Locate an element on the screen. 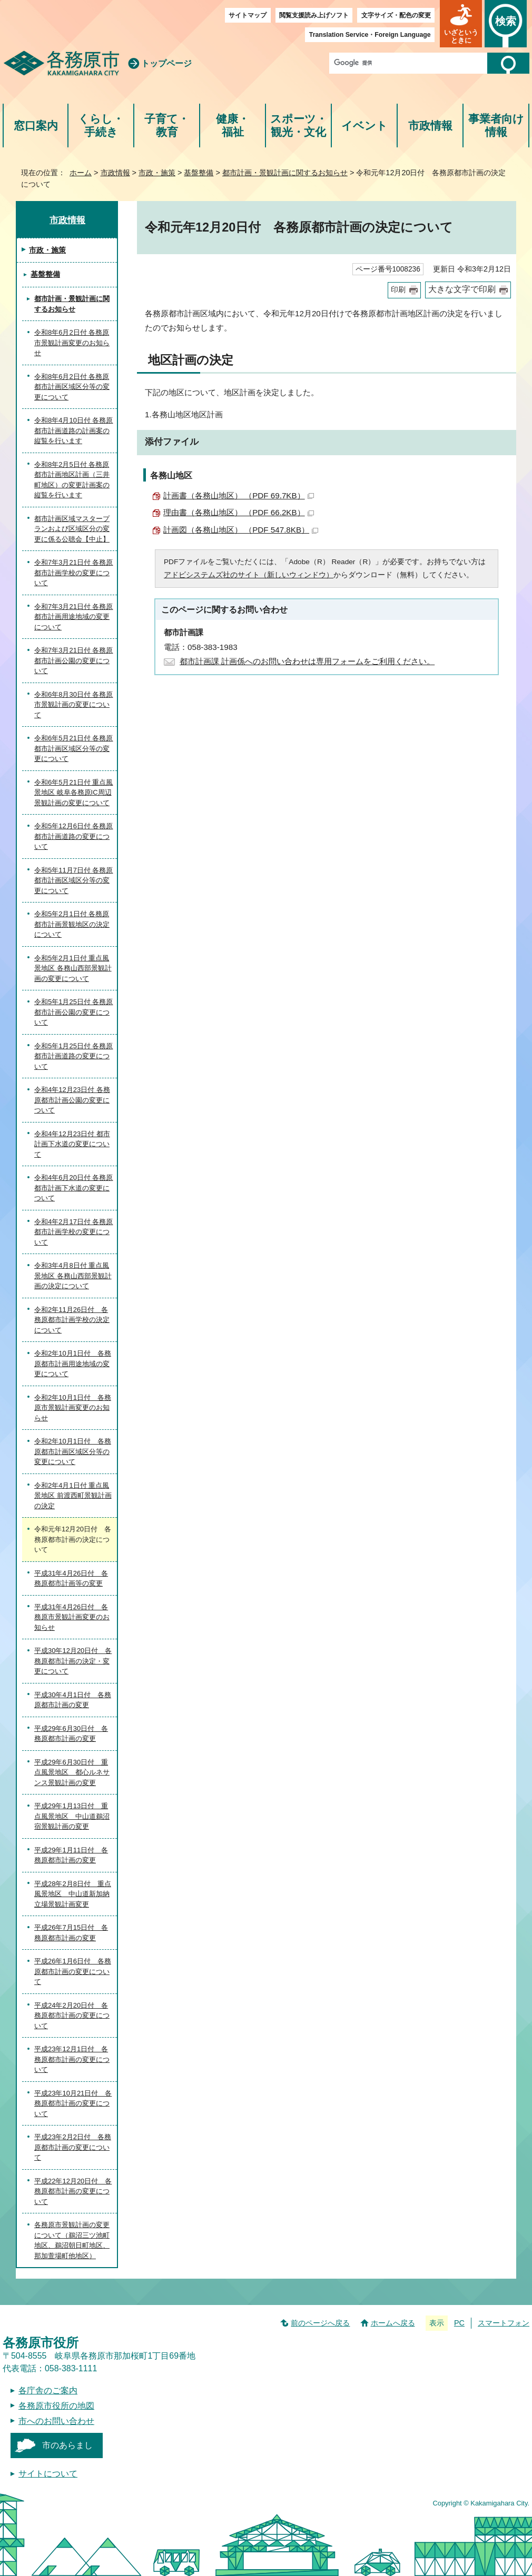 The height and width of the screenshot is (2576, 532). 都市計画区域マスタープランおよび区域区分の変更に係る公聴会【中止】 is located at coordinates (72, 529).